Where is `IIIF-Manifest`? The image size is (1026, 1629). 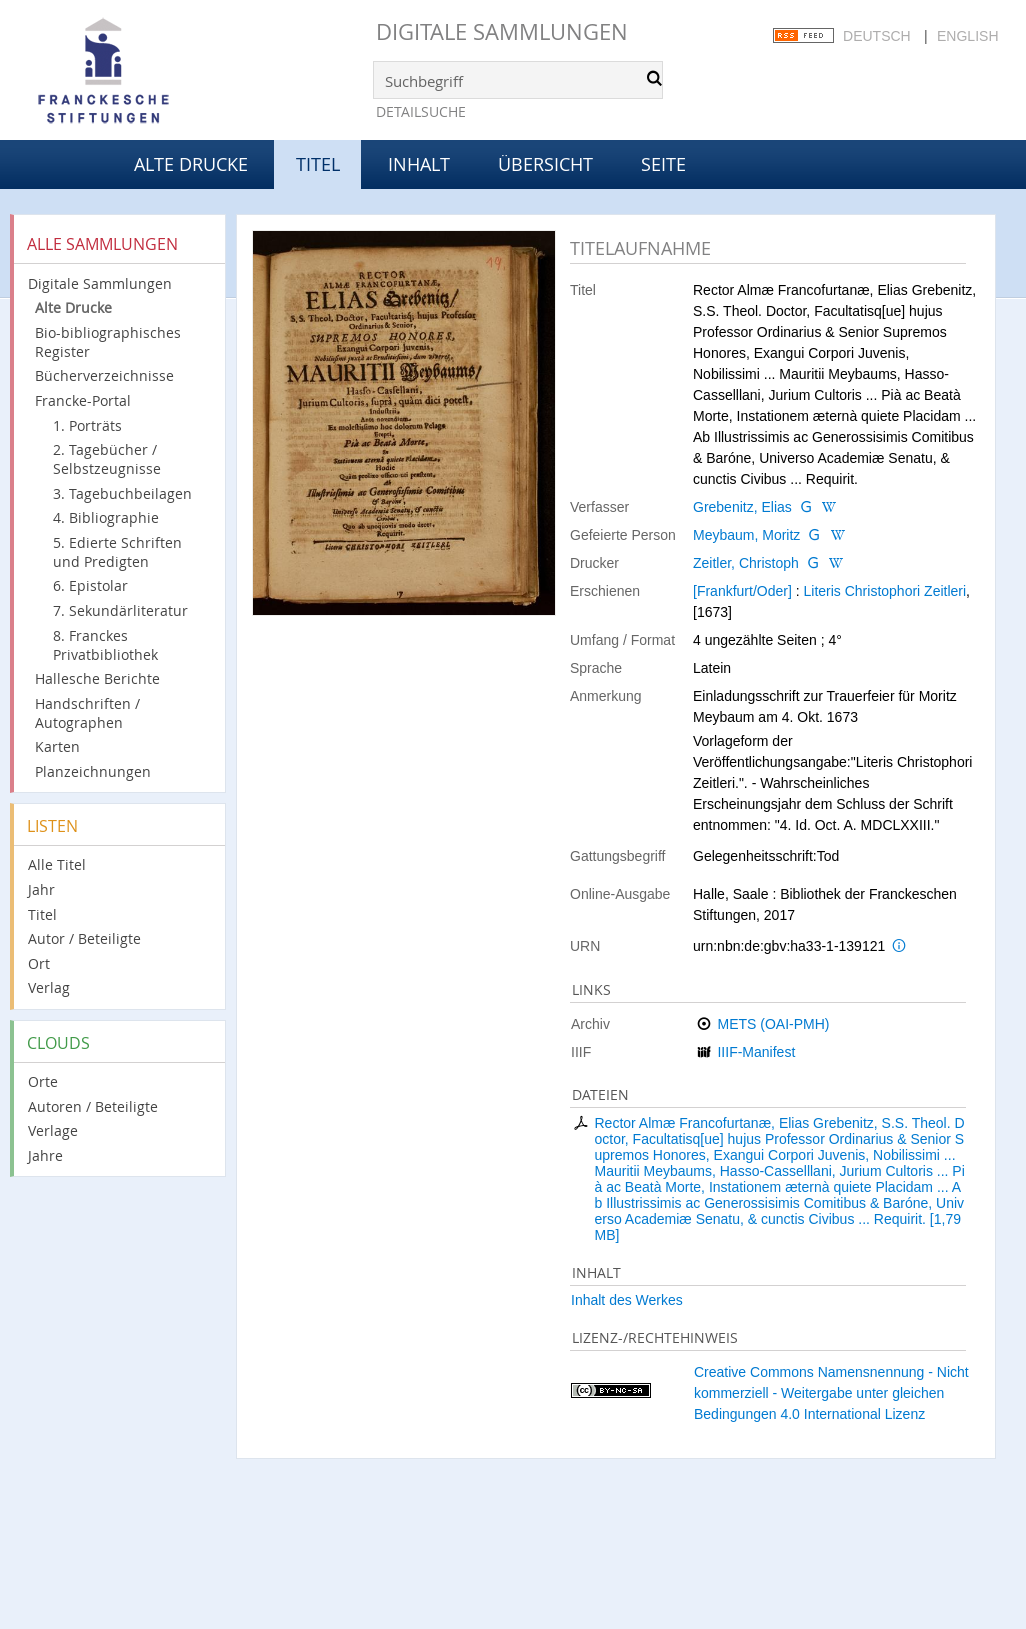
IIIF-Manifest is located at coordinates (756, 1052).